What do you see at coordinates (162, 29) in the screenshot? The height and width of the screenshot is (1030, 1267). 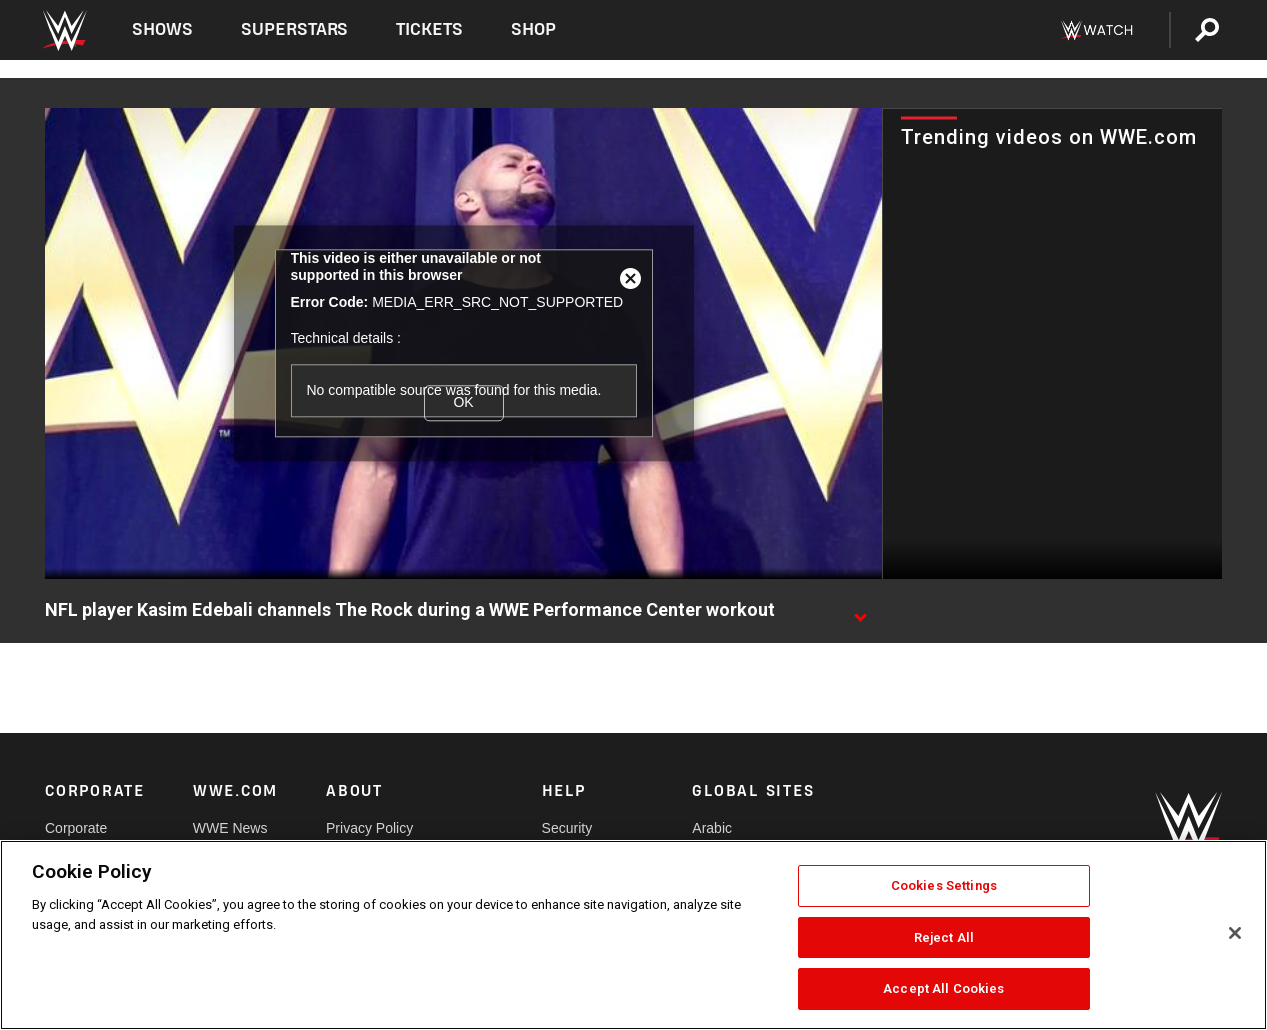 I see `Shows` at bounding box center [162, 29].